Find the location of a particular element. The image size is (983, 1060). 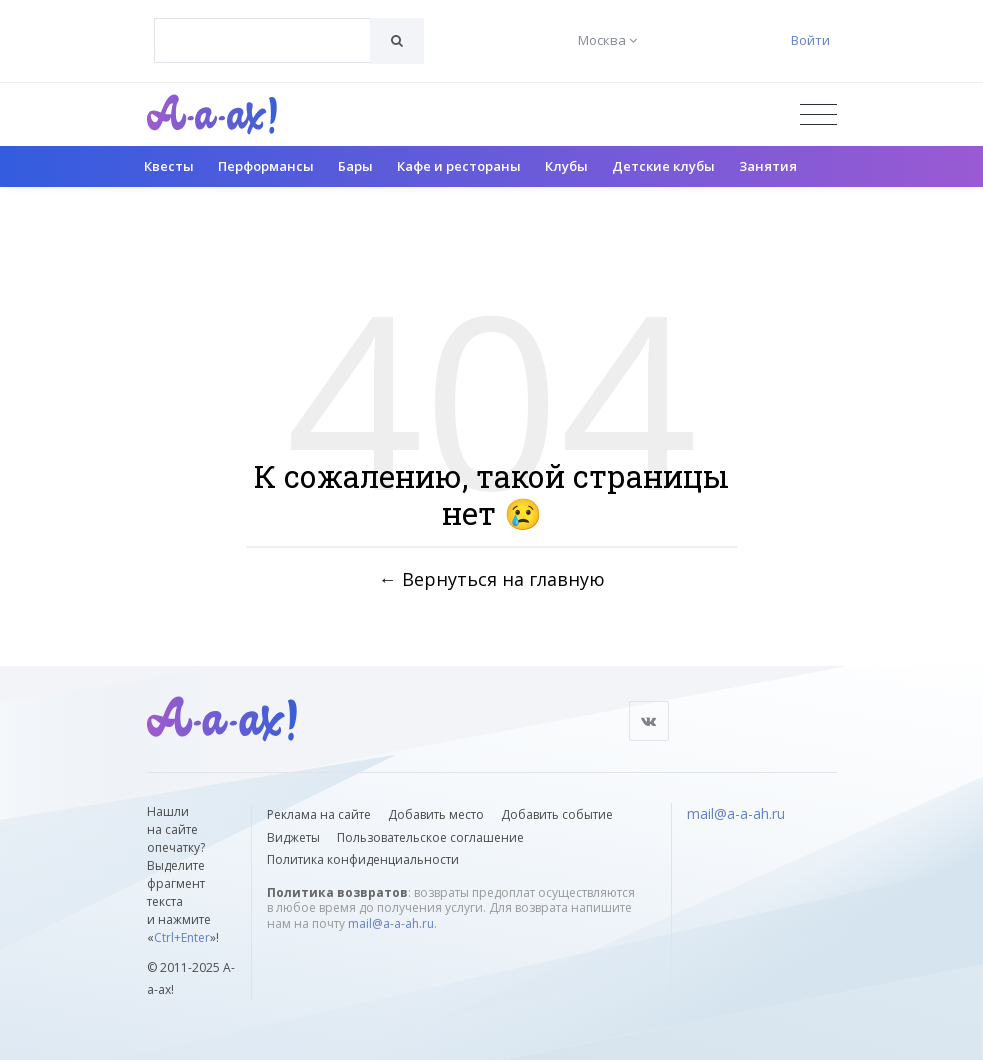

Занятия is located at coordinates (768, 166).